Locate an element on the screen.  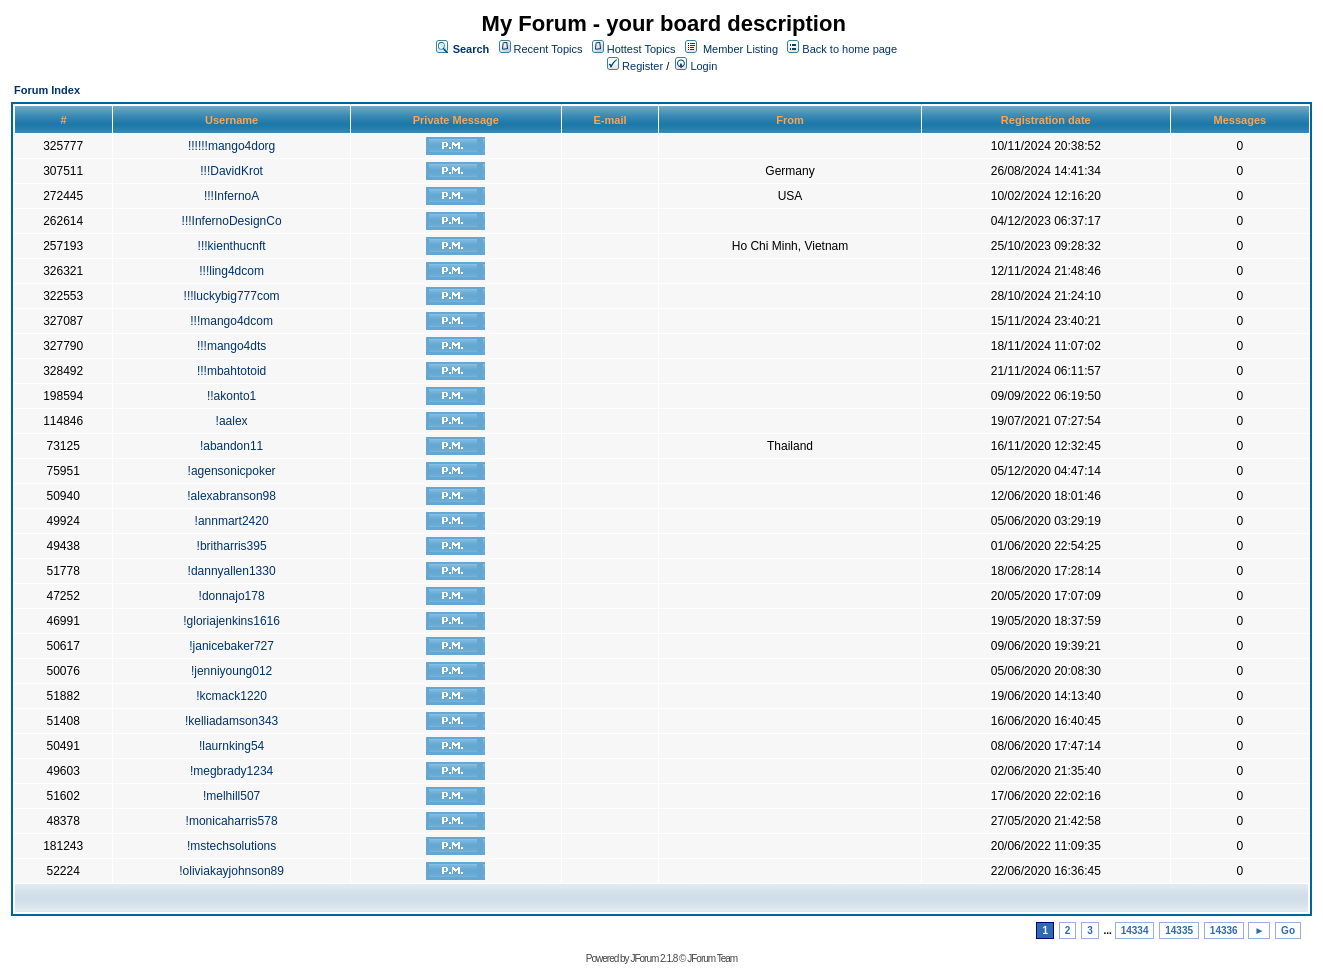
!!!mango4dts is located at coordinates (231, 346).